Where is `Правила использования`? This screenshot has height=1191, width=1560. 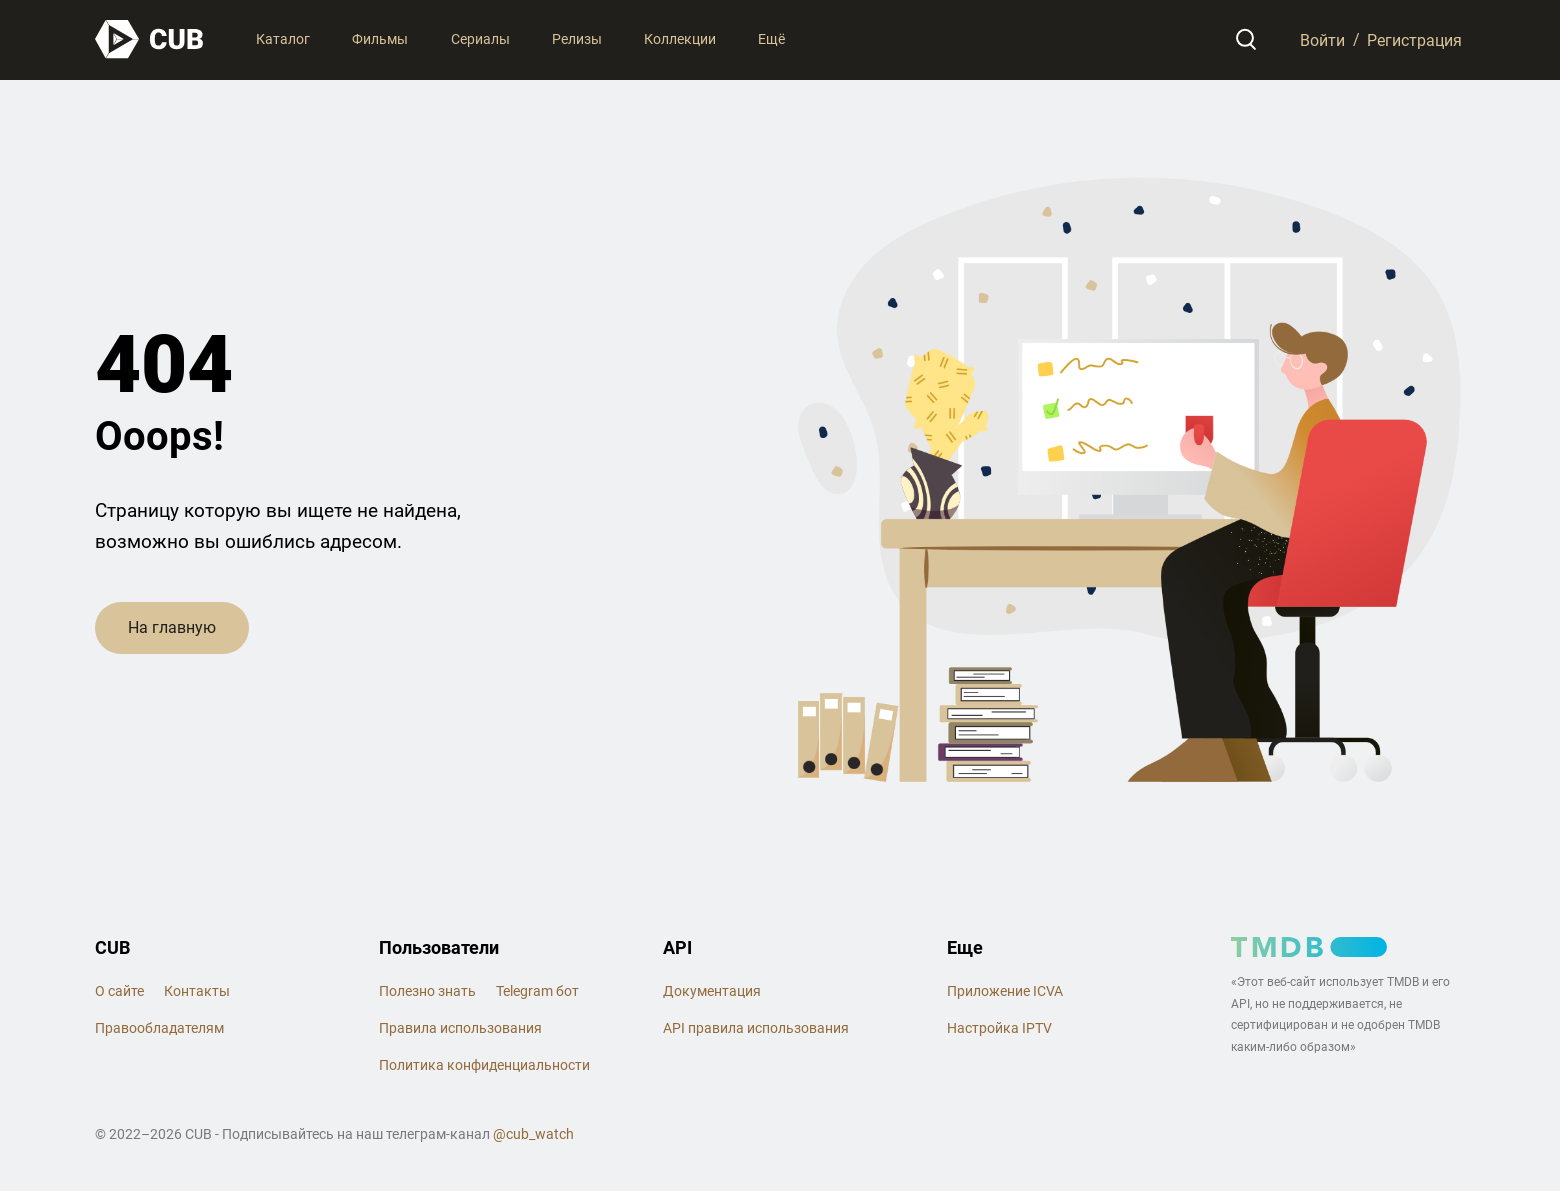
Правила использования is located at coordinates (460, 1028).